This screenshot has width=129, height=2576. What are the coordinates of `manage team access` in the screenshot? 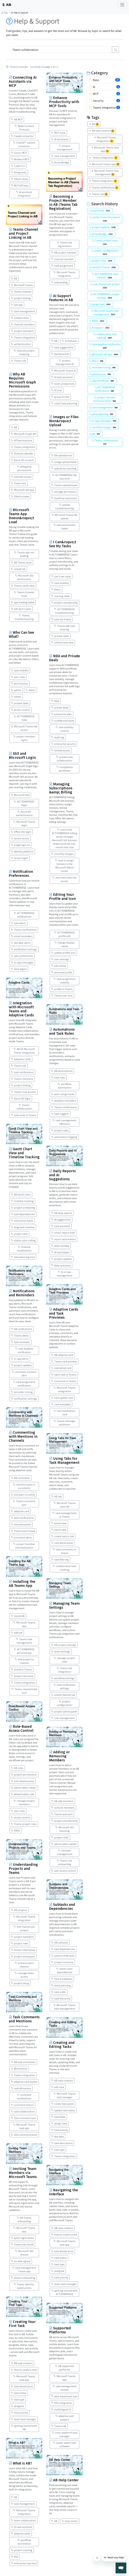 It's located at (24, 1974).